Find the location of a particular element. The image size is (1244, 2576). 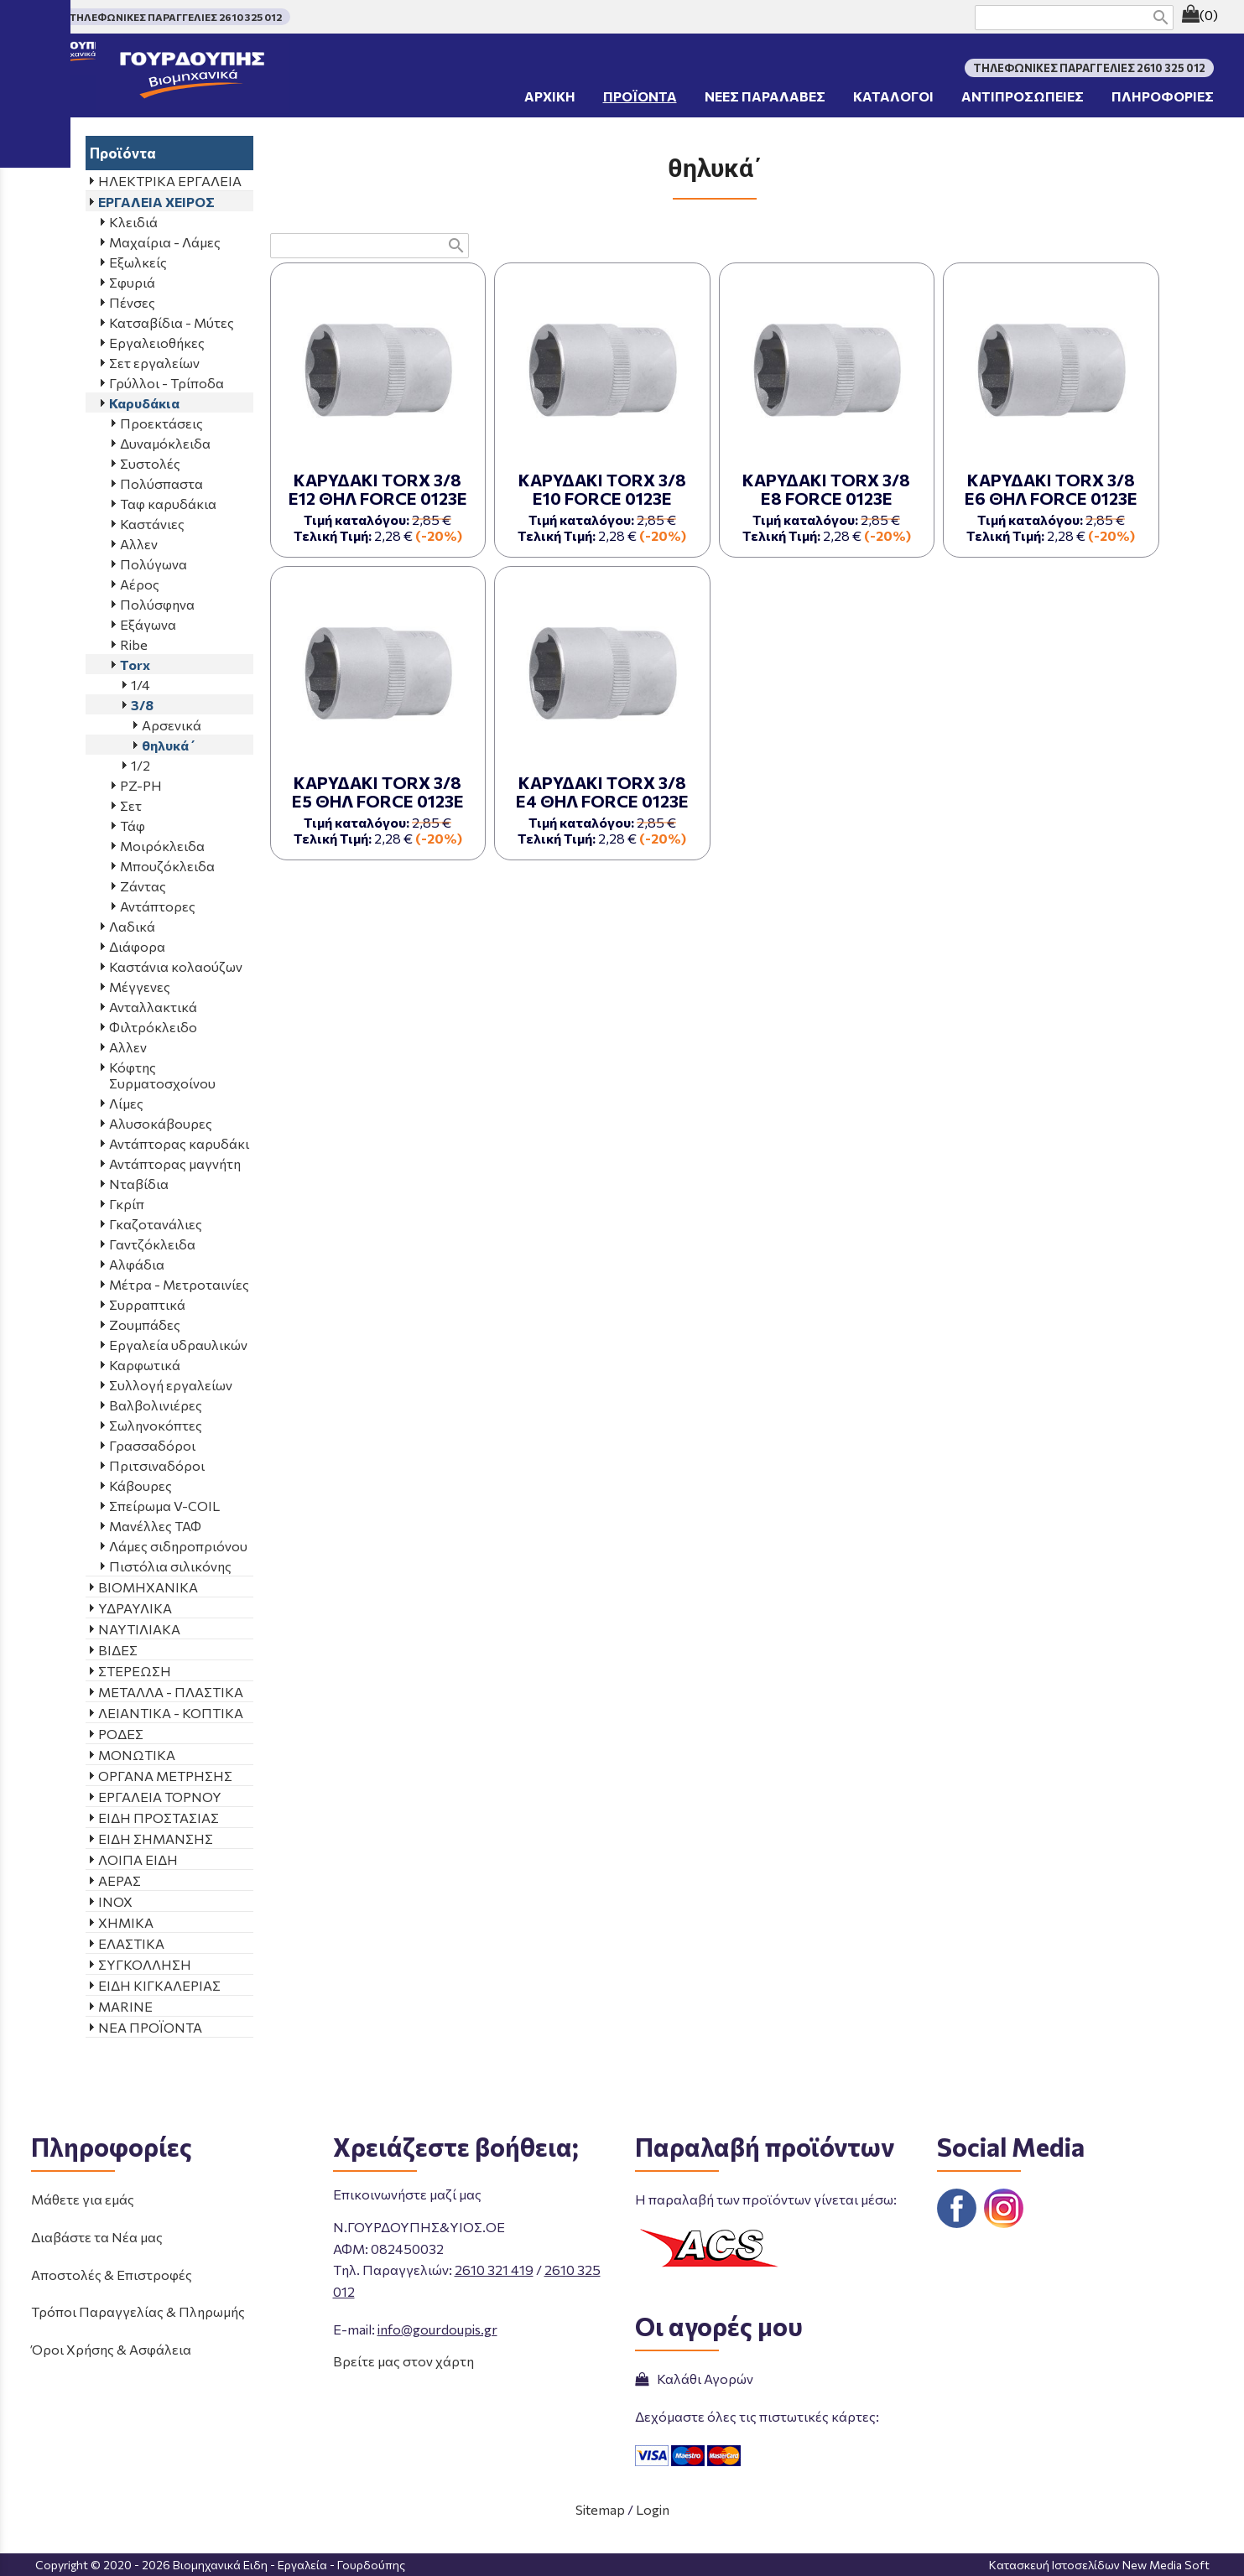

Καλάθι Αγορών is located at coordinates (694, 2378).